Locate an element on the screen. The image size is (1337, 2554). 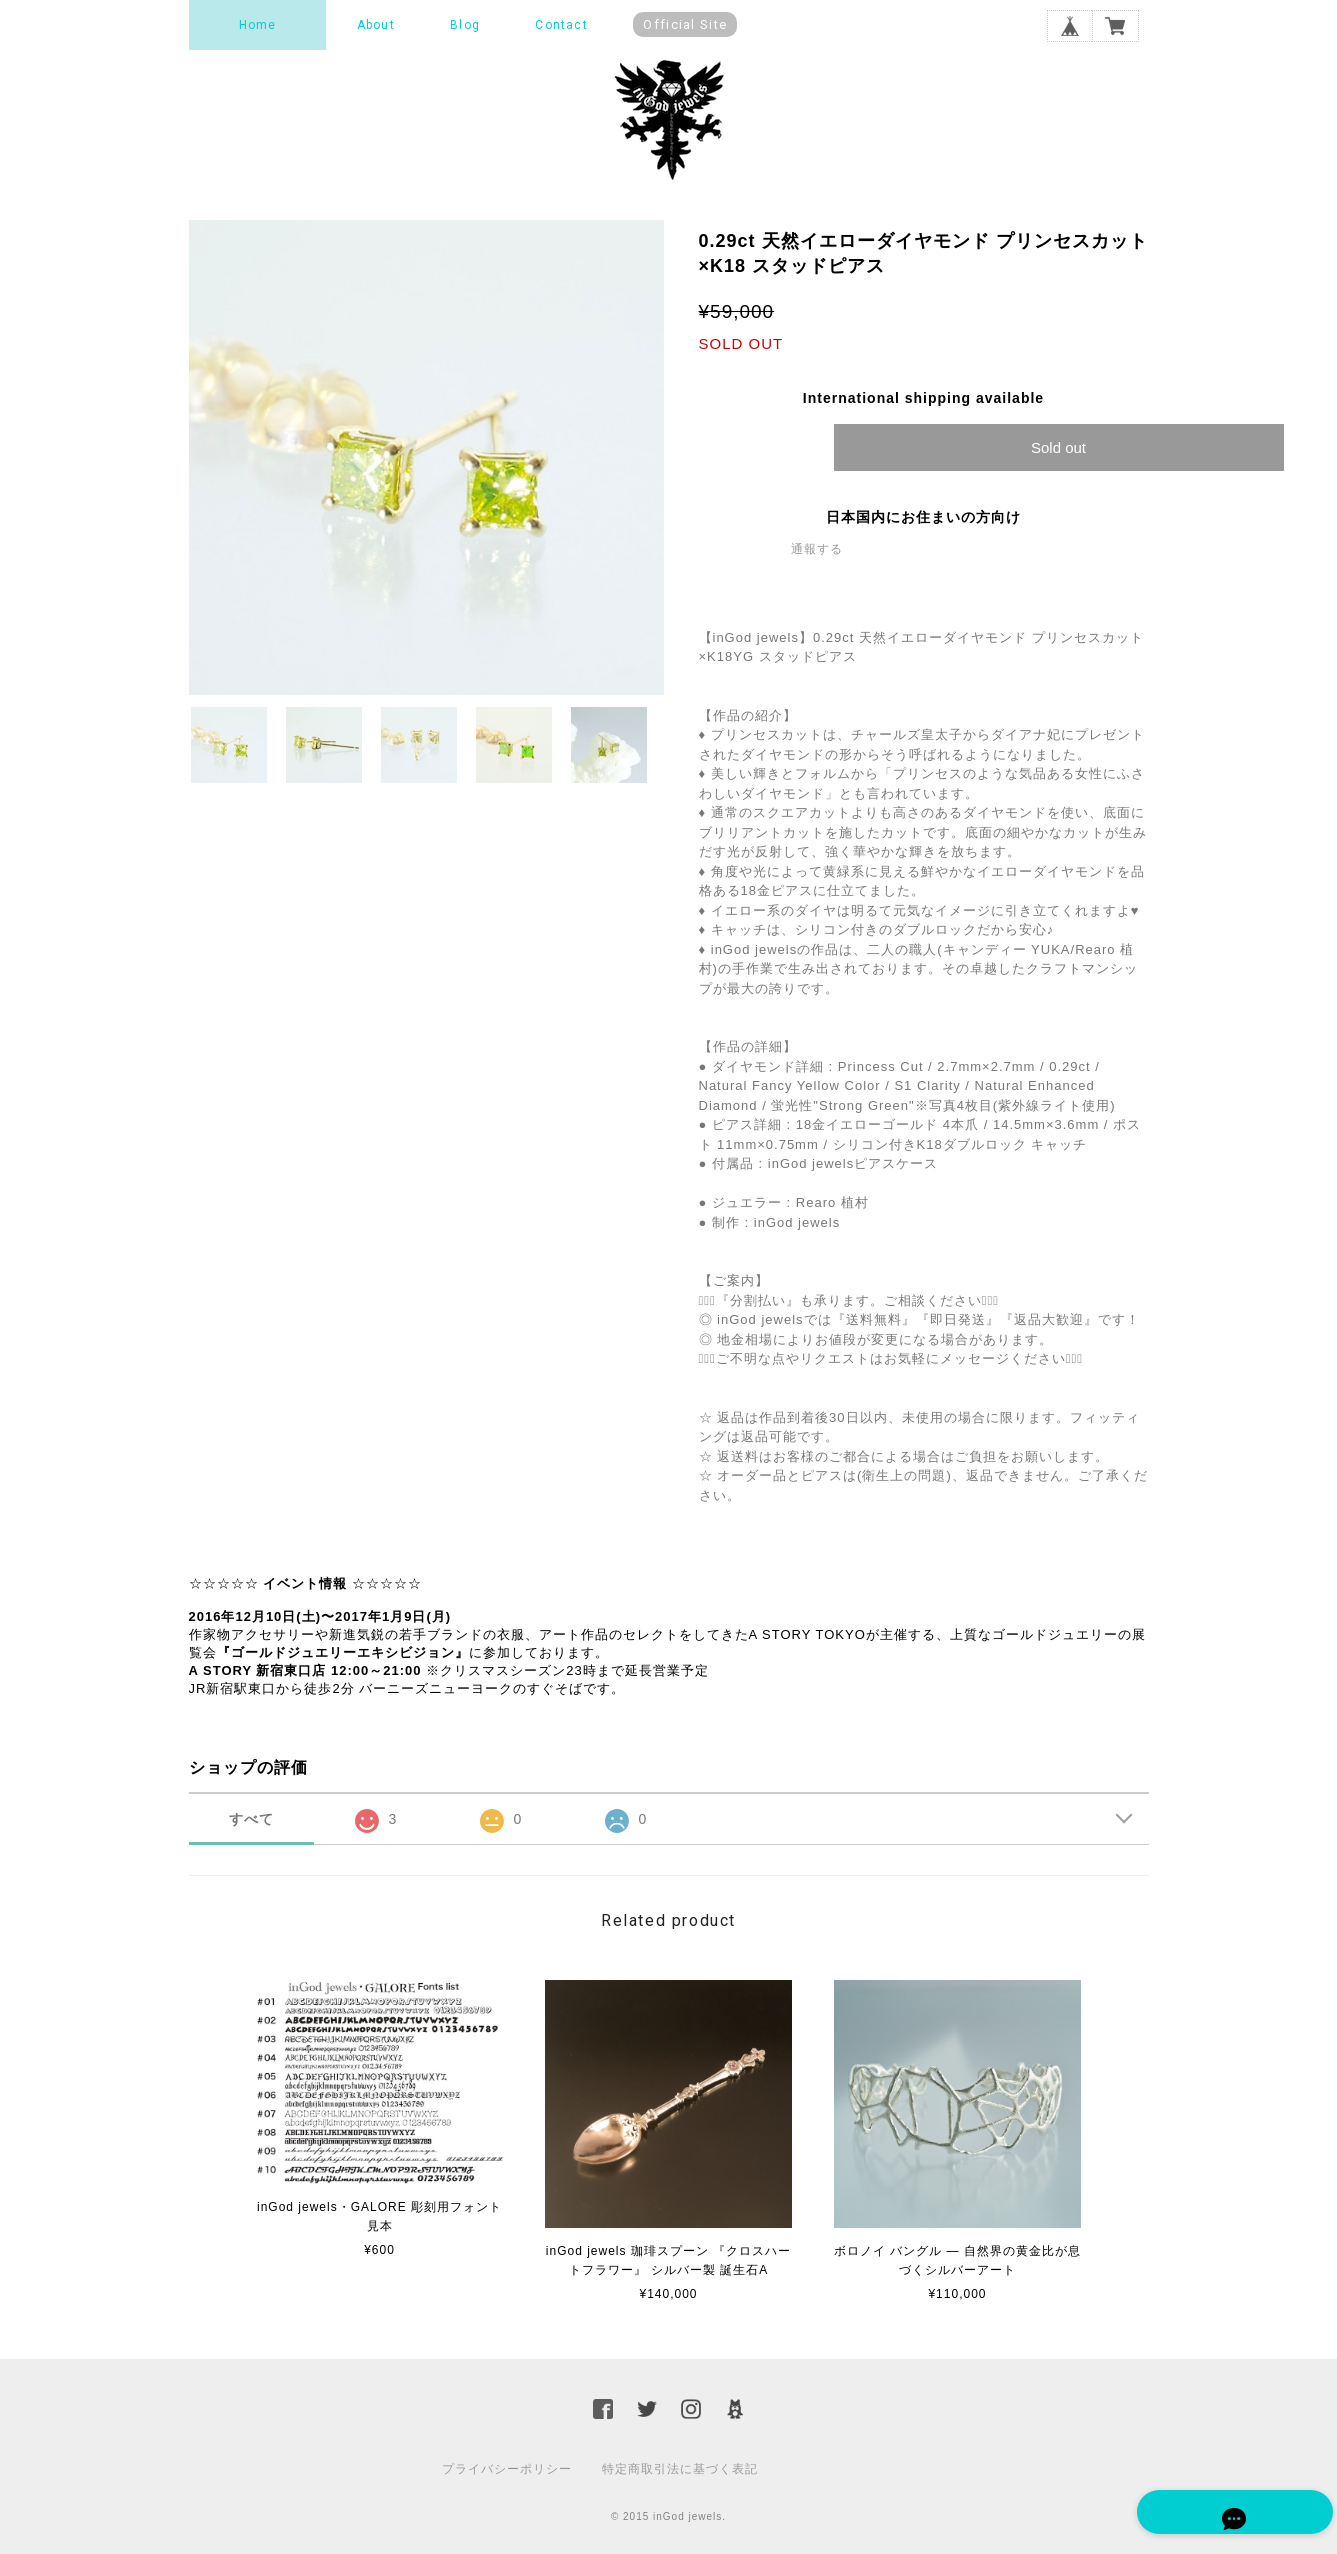
プライバシーポリシー is located at coordinates (507, 2469).